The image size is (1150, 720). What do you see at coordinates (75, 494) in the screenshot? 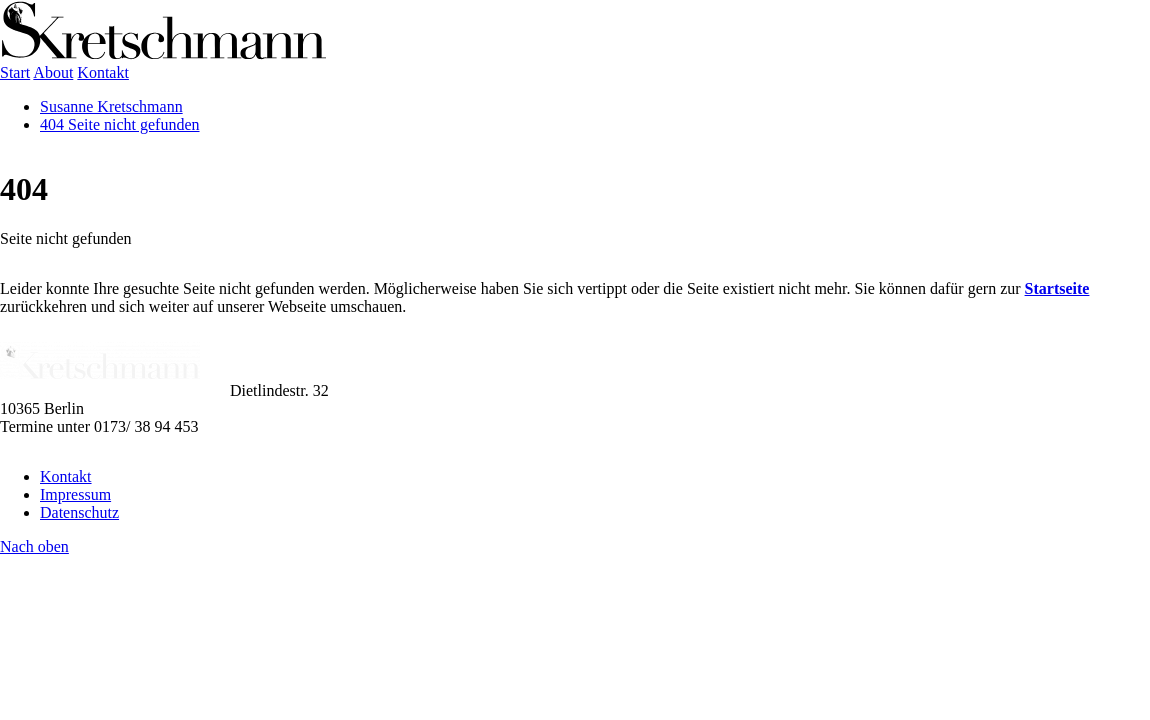
I see `Impressum` at bounding box center [75, 494].